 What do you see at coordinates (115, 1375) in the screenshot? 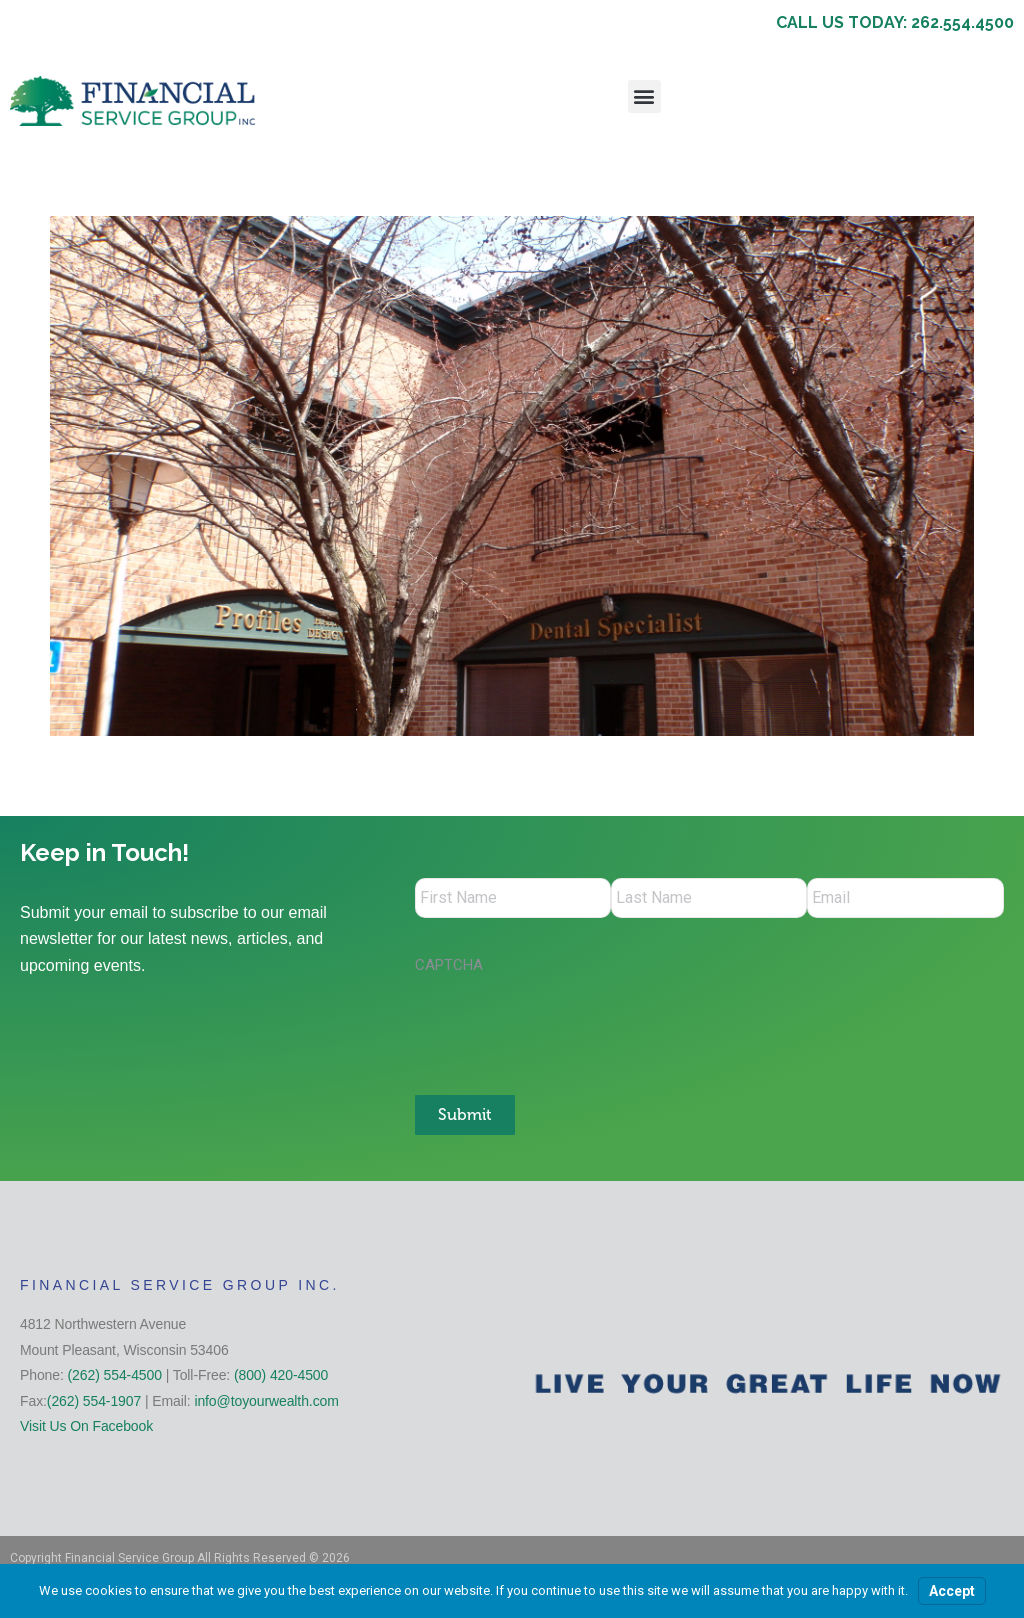
I see `(262) 554-4500` at bounding box center [115, 1375].